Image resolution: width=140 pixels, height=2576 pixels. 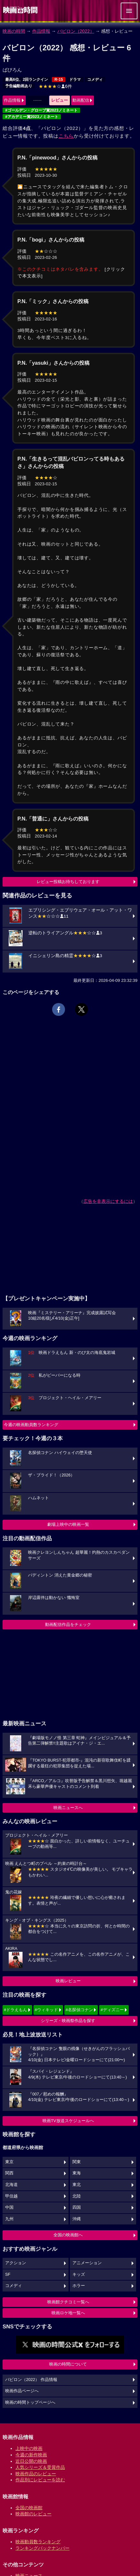 I want to click on 広告を非表示にするには, so click(x=108, y=1201).